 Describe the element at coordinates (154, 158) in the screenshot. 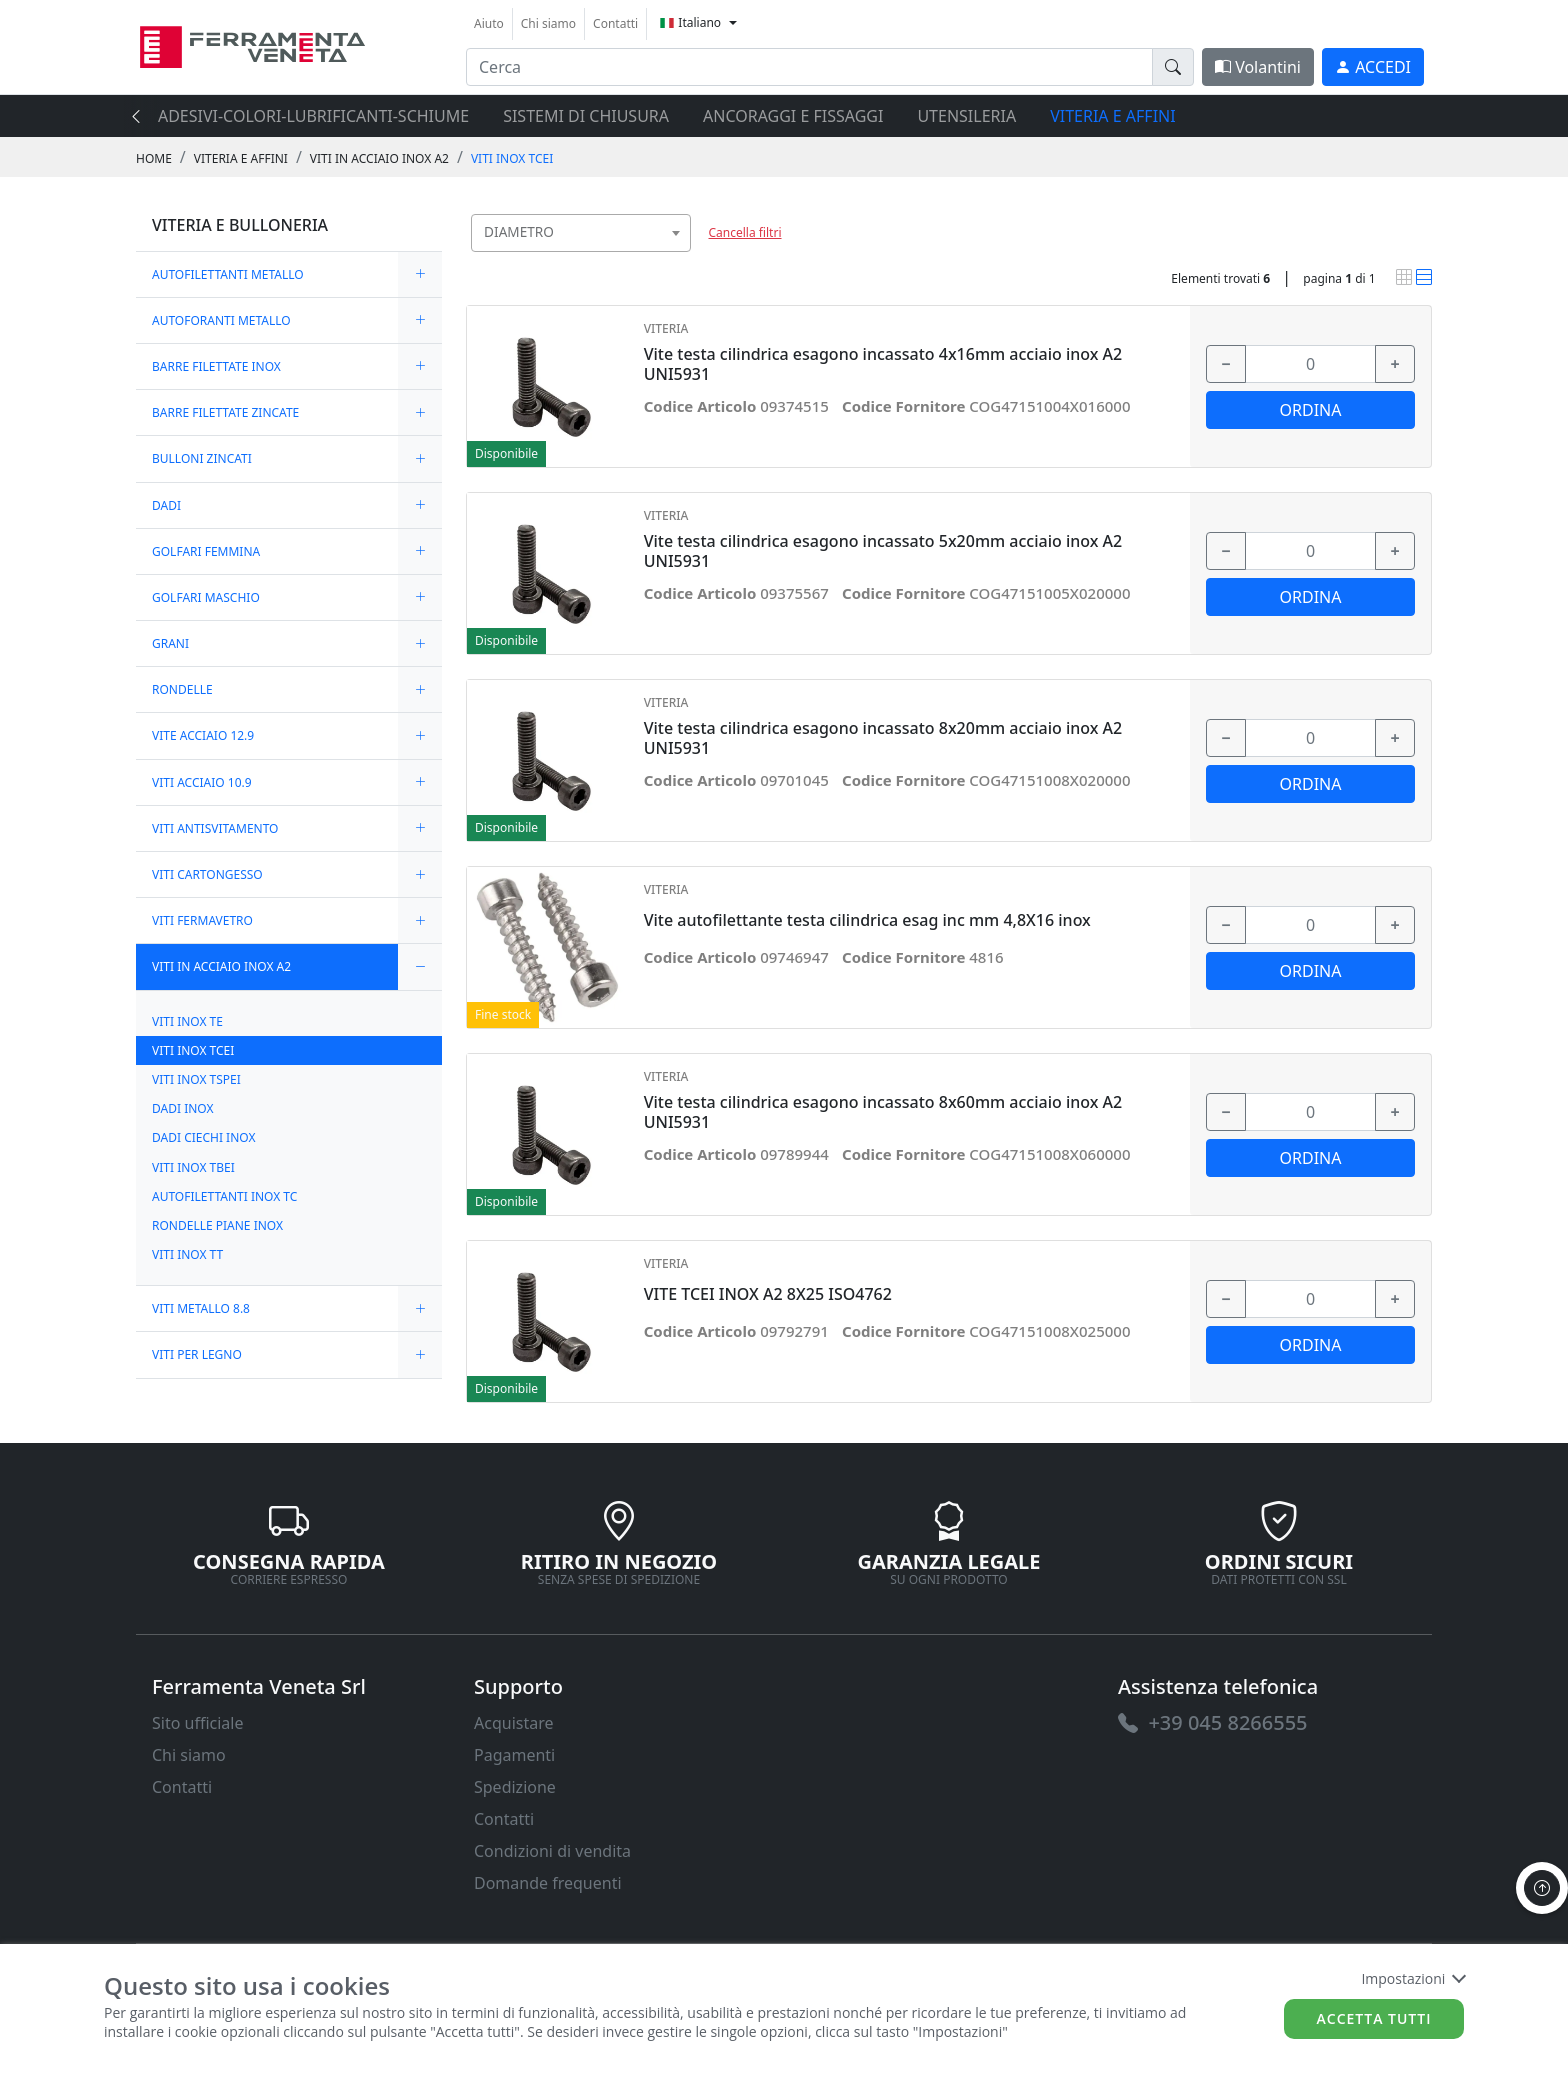

I see `Home [link]` at that location.